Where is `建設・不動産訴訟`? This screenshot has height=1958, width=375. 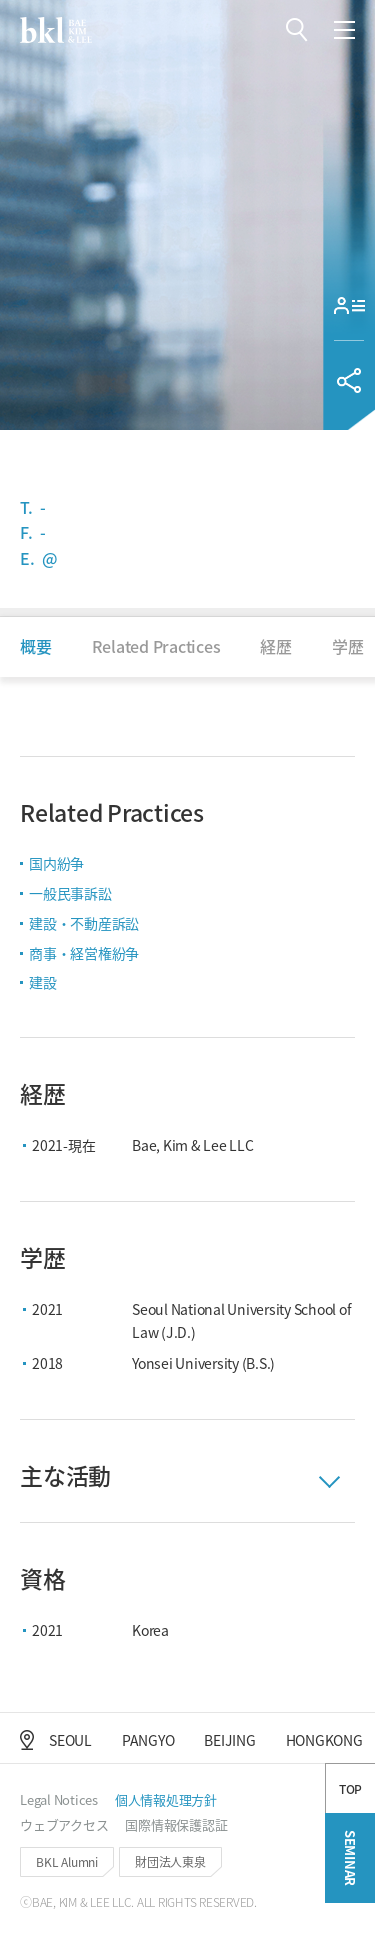 建設・不動産訴訟 is located at coordinates (84, 923).